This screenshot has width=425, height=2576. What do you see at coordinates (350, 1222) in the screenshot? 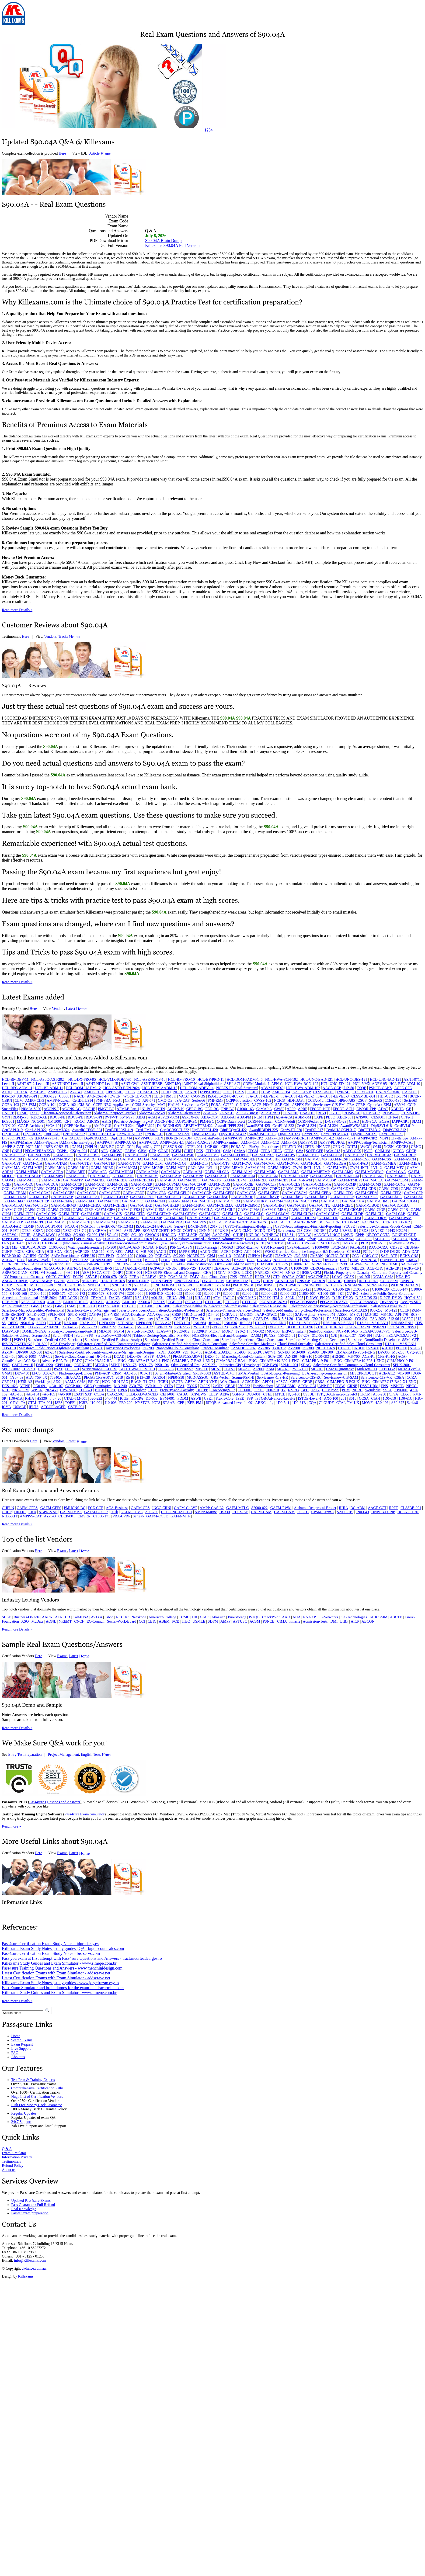
I see `C1000-142` at bounding box center [350, 1222].